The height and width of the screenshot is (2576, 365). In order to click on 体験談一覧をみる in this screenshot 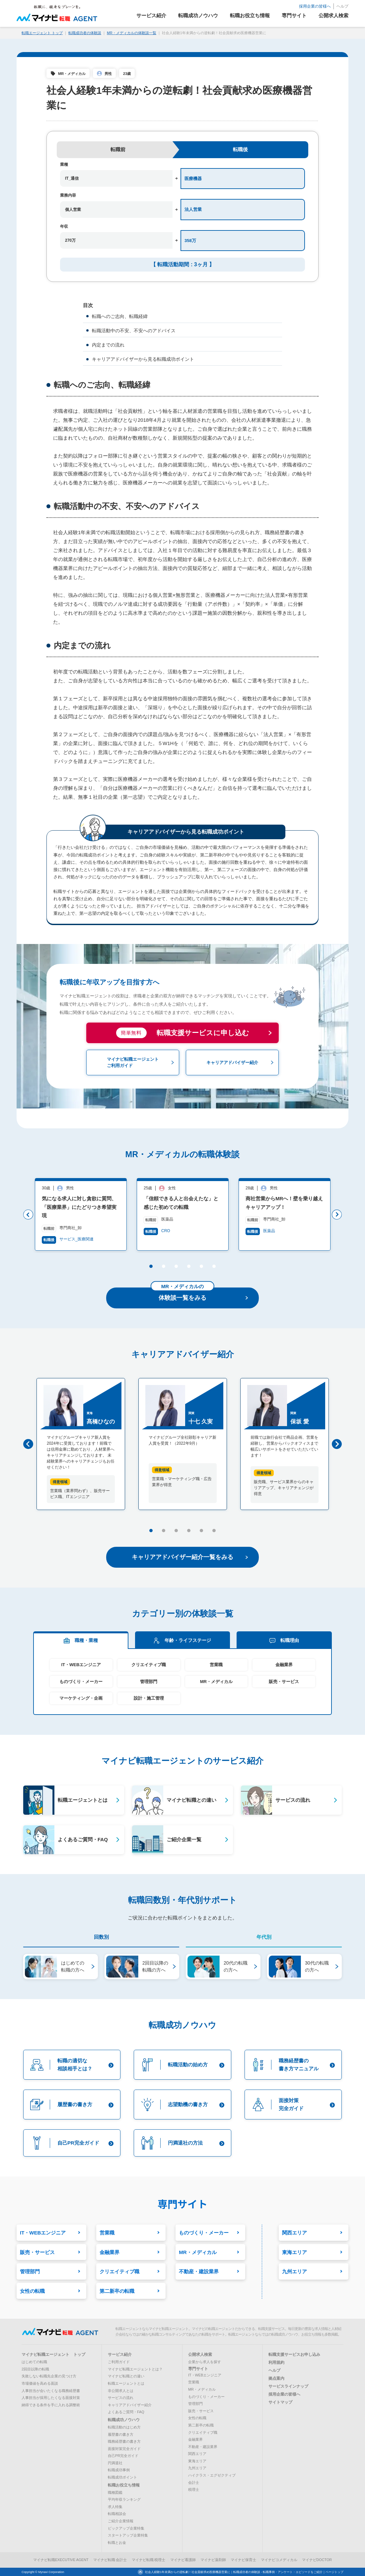, I will do `click(199, 1294)`.